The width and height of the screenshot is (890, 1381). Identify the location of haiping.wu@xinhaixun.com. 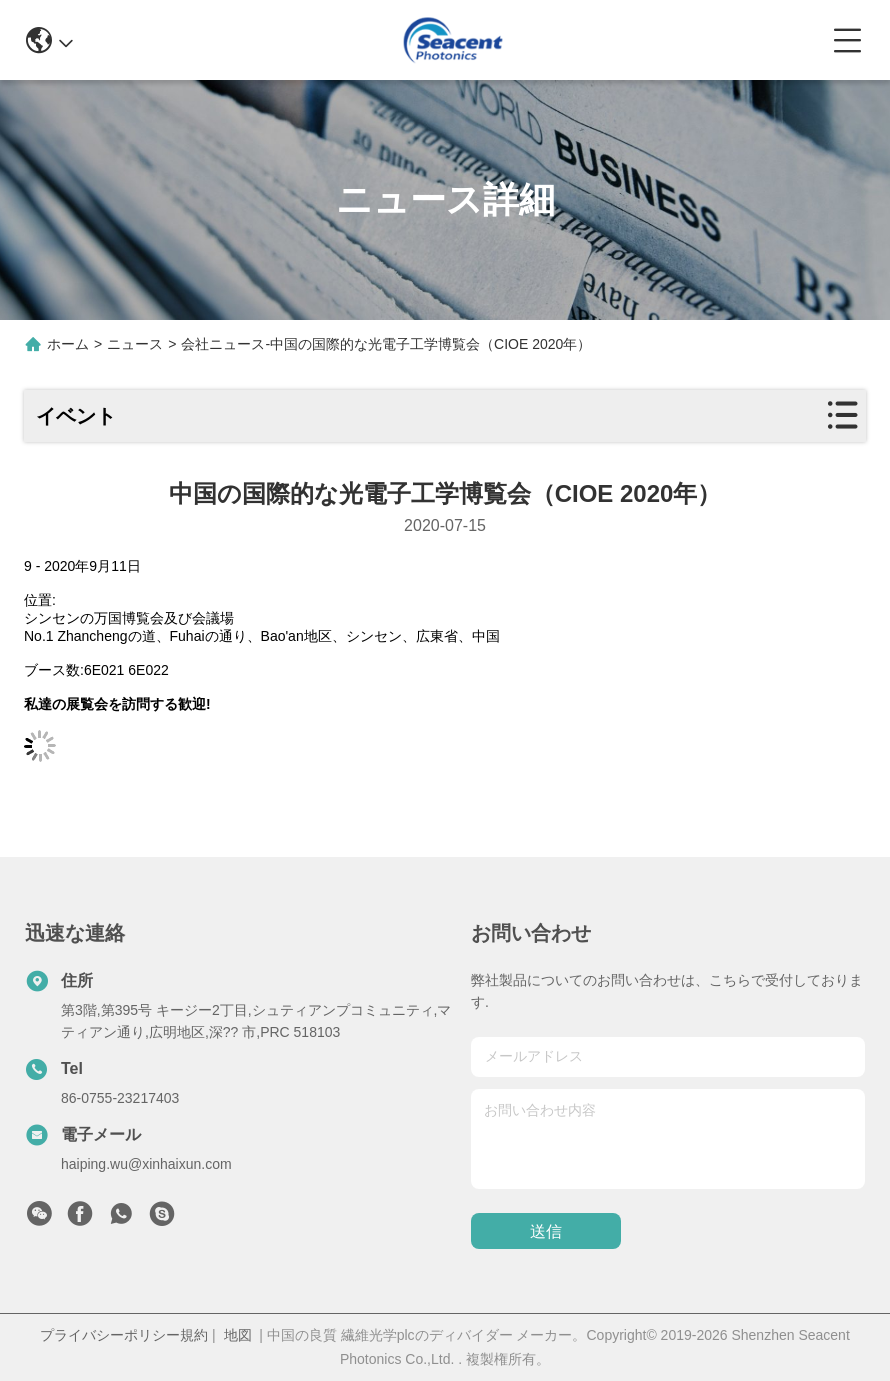
(146, 1164).